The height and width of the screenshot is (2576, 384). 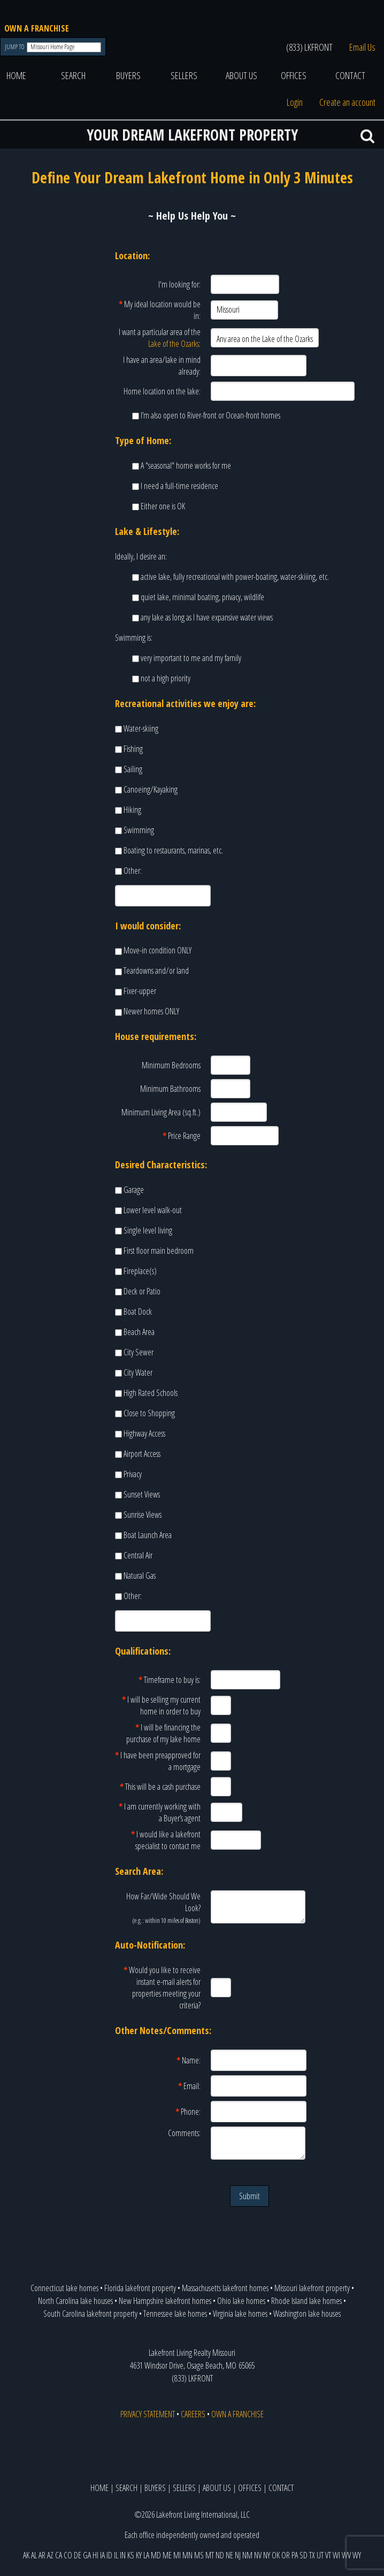 I want to click on (833) LKFRONT, so click(x=309, y=47).